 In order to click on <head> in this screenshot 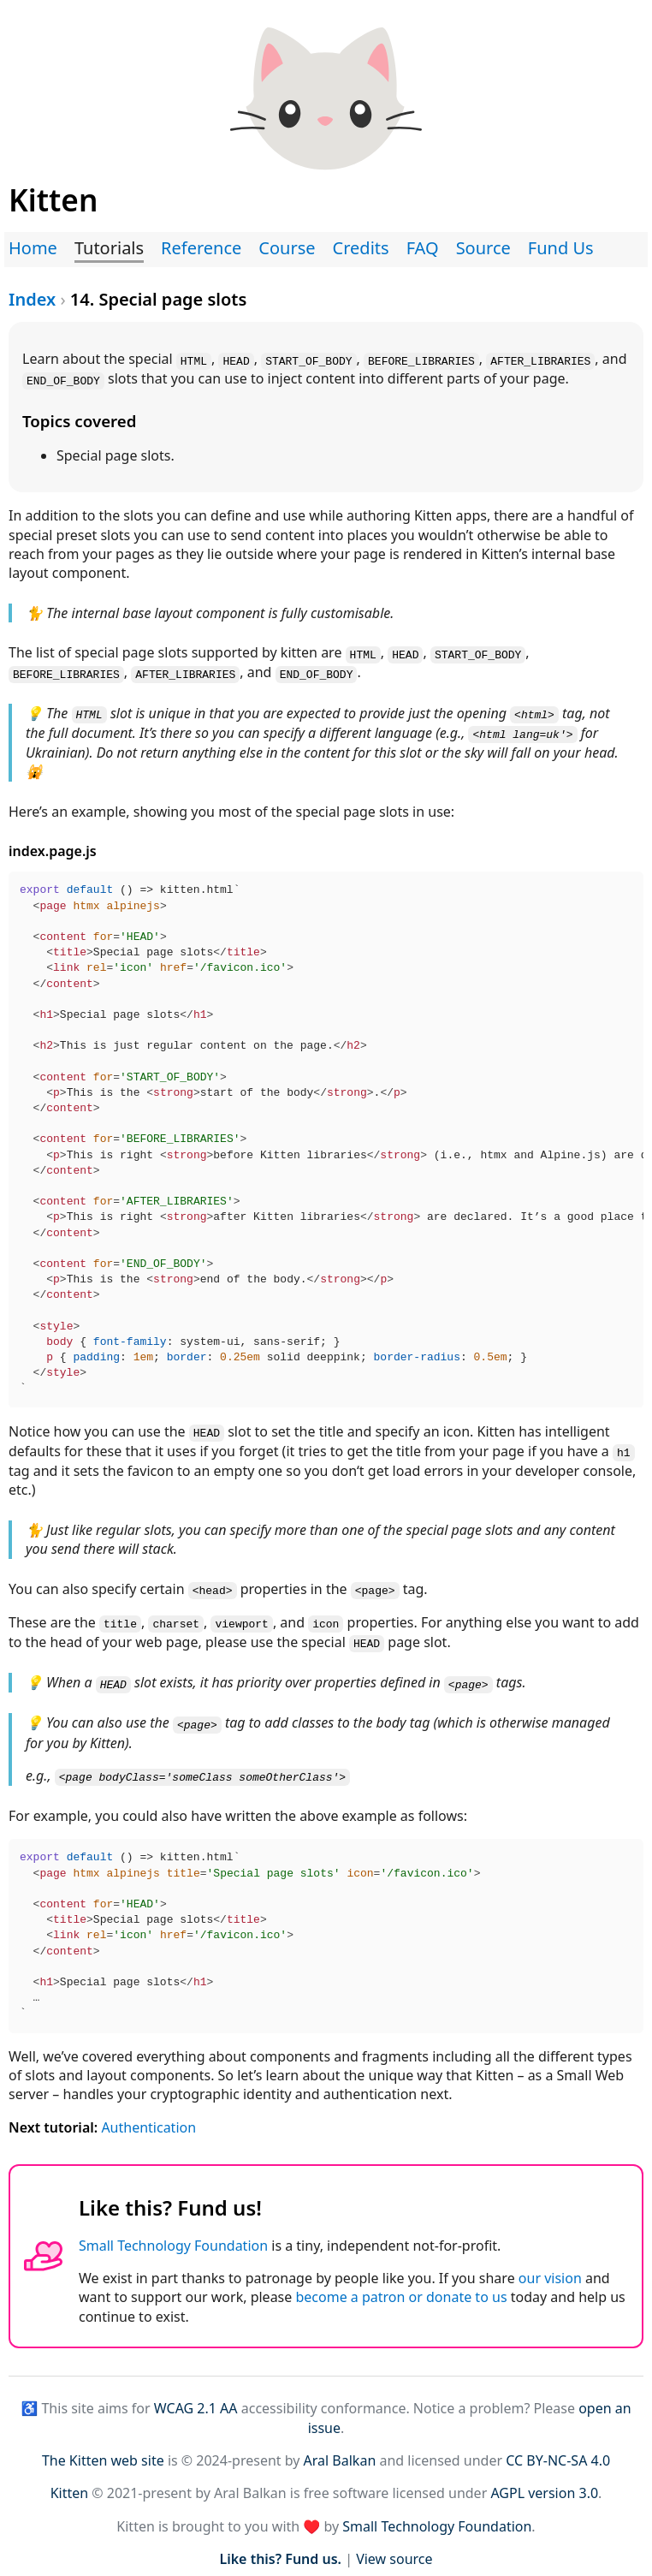, I will do `click(213, 1583)`.